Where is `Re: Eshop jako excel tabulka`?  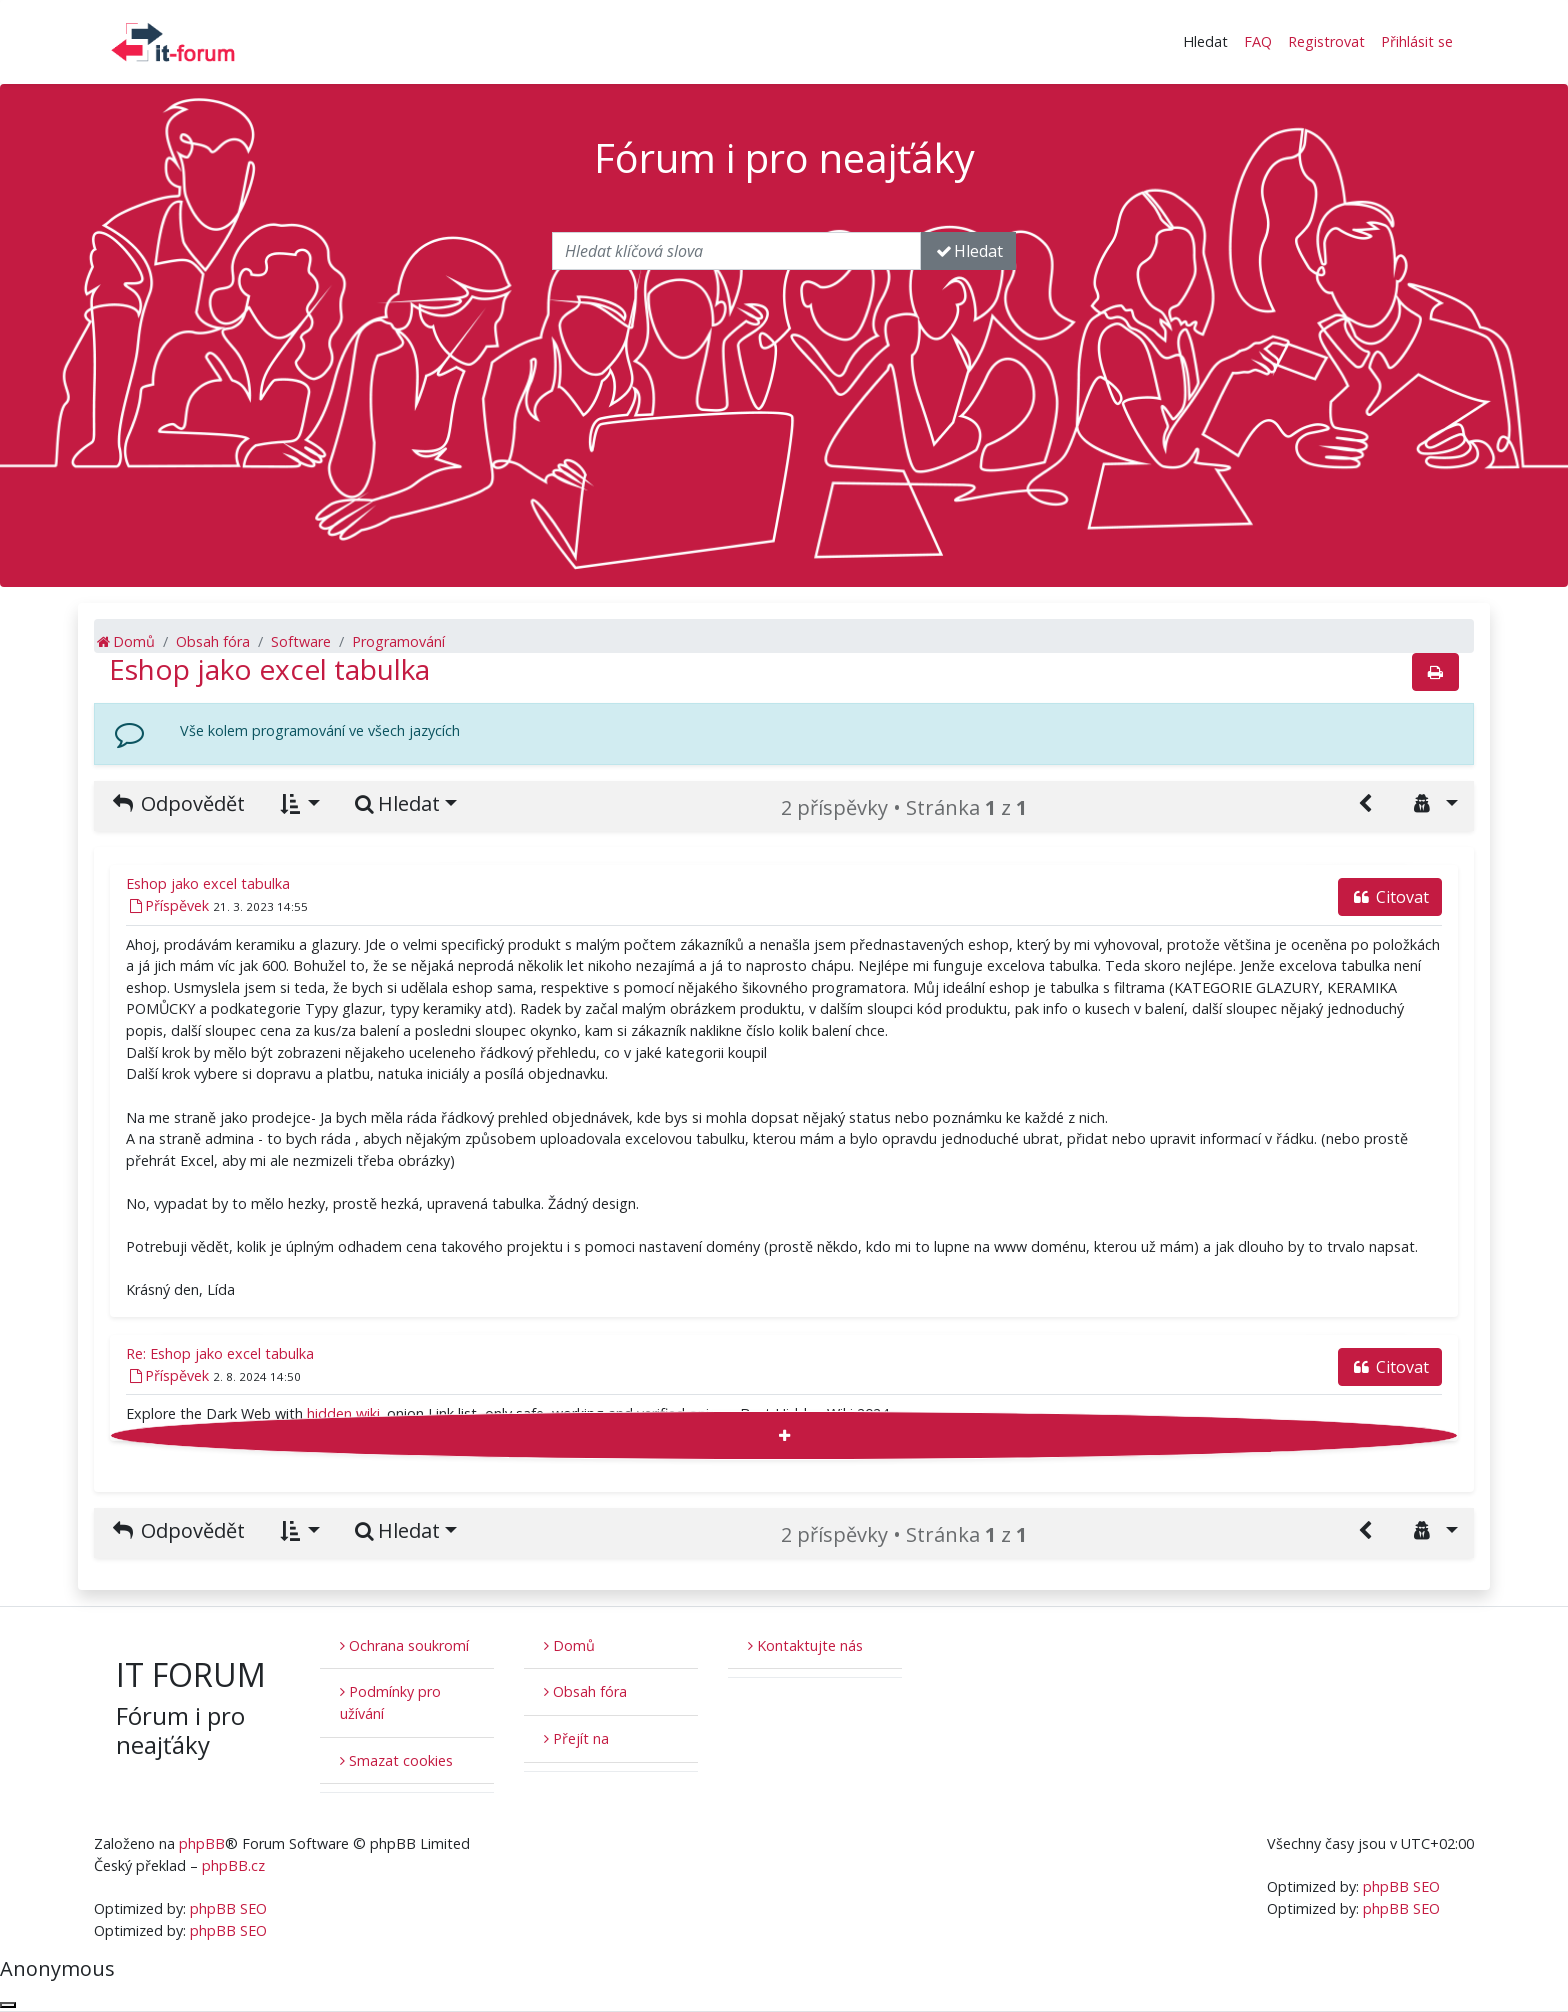
Re: Eshop jako excel tabulka is located at coordinates (220, 1353).